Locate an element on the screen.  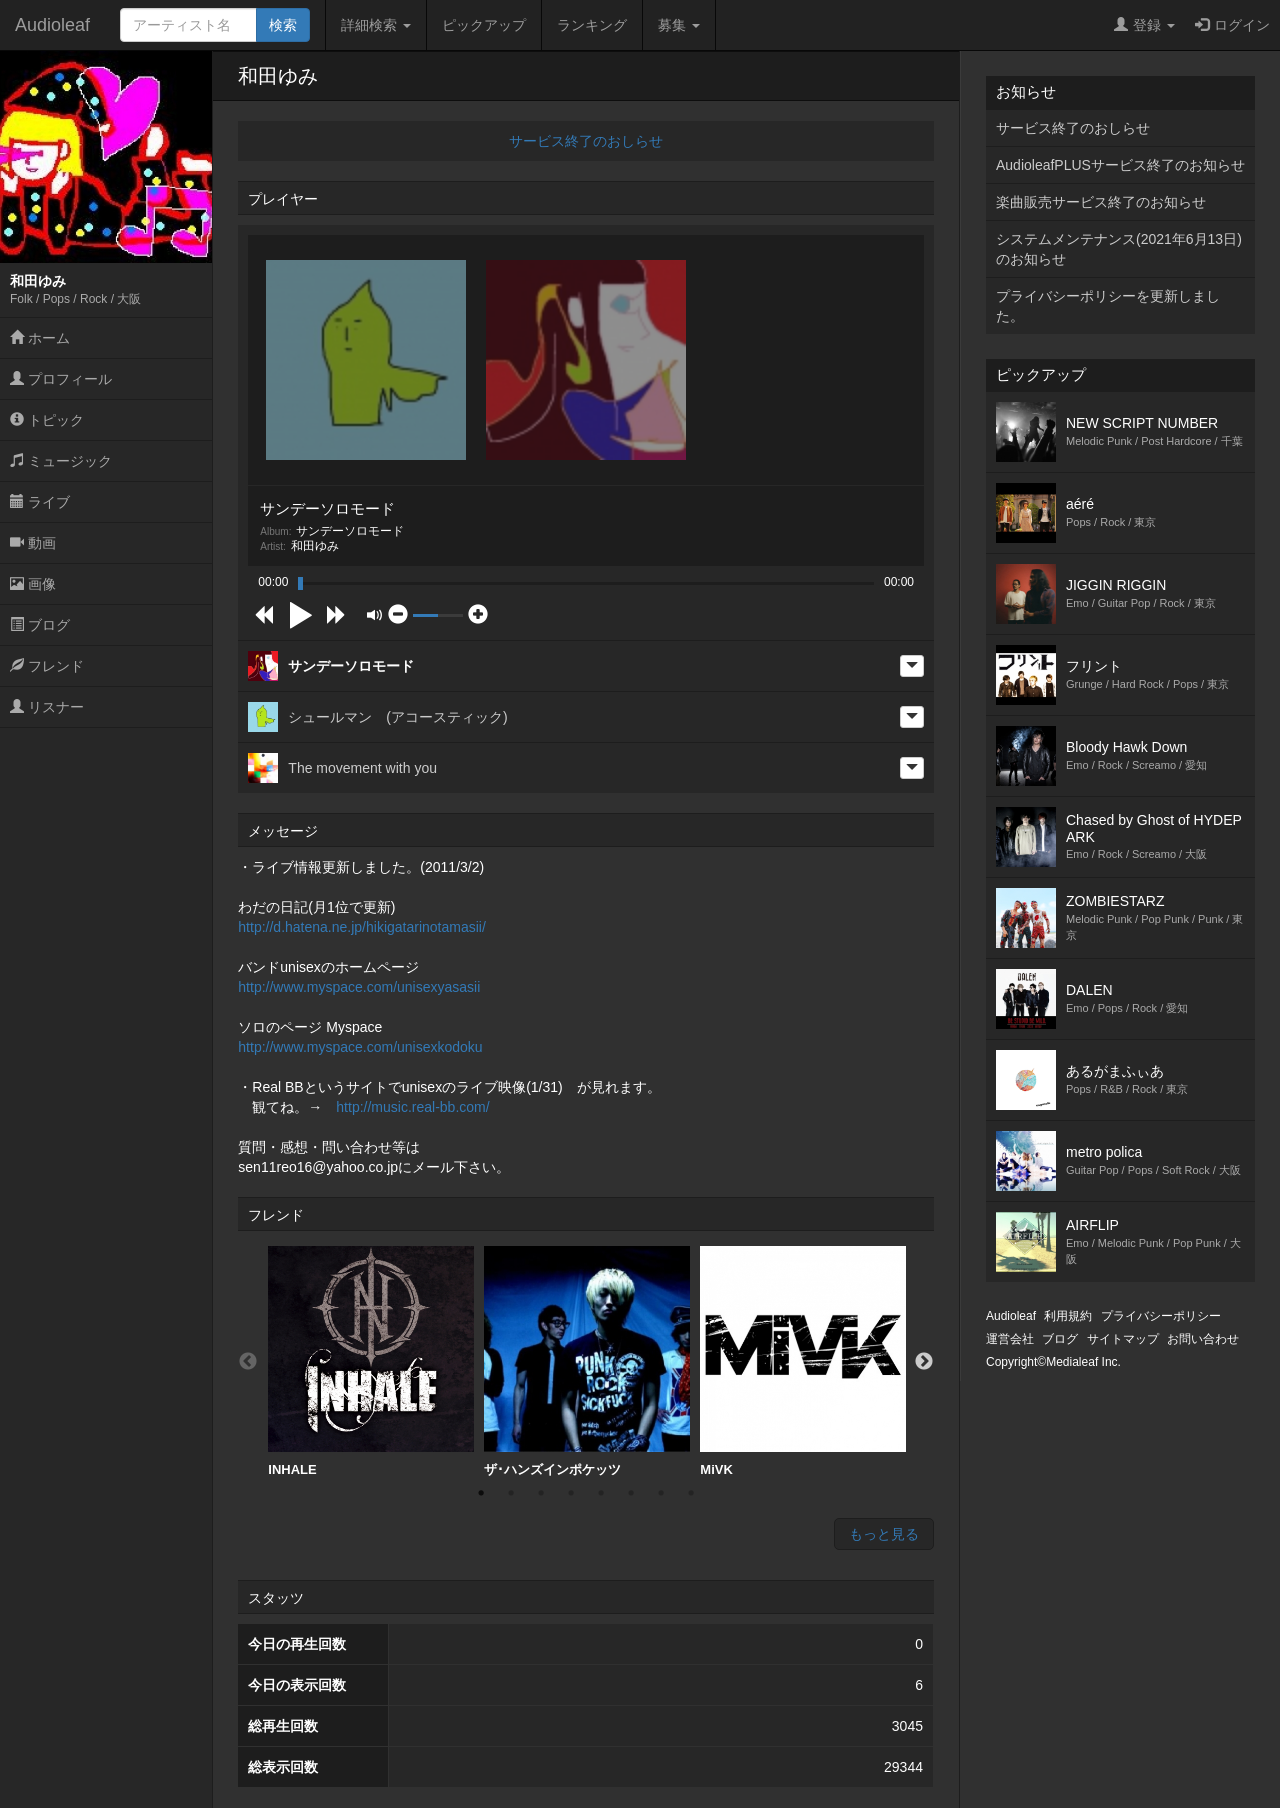
登録 is located at coordinates (1144, 25).